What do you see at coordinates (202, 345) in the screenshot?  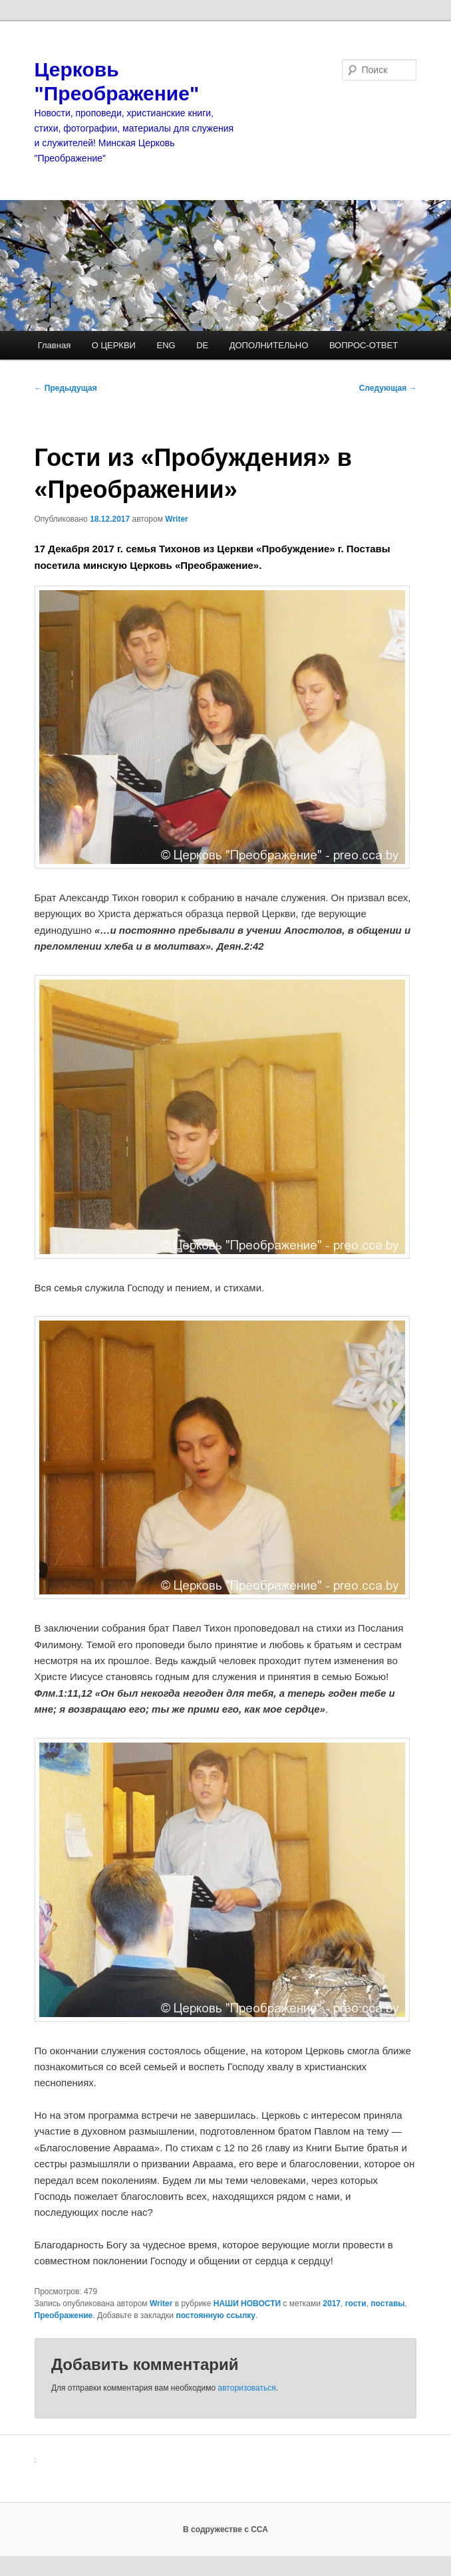 I see `DE` at bounding box center [202, 345].